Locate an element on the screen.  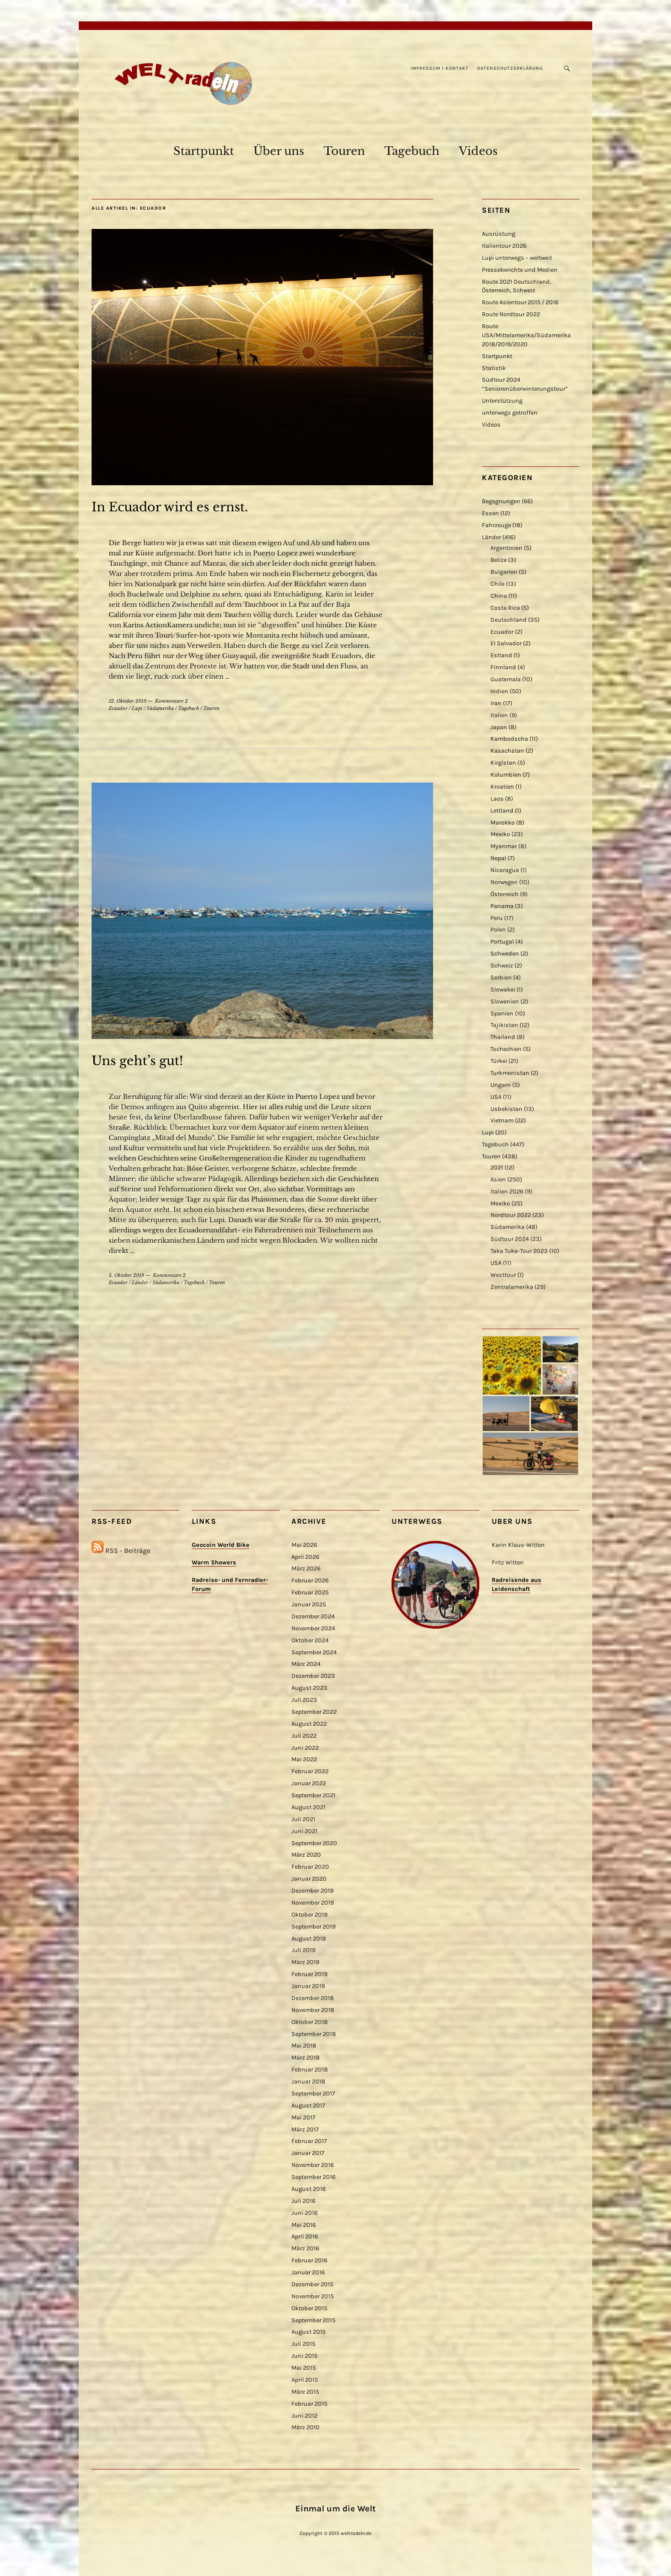
Dezember 2023 is located at coordinates (313, 1676).